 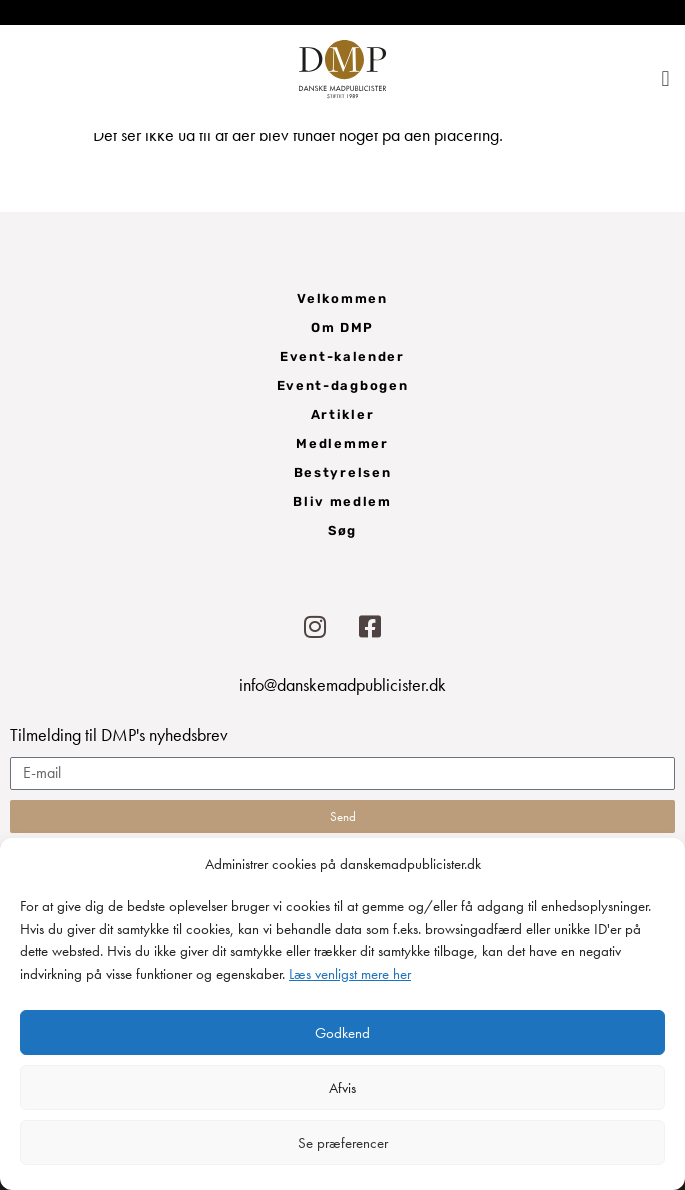 What do you see at coordinates (342, 501) in the screenshot?
I see `Bliv medlem` at bounding box center [342, 501].